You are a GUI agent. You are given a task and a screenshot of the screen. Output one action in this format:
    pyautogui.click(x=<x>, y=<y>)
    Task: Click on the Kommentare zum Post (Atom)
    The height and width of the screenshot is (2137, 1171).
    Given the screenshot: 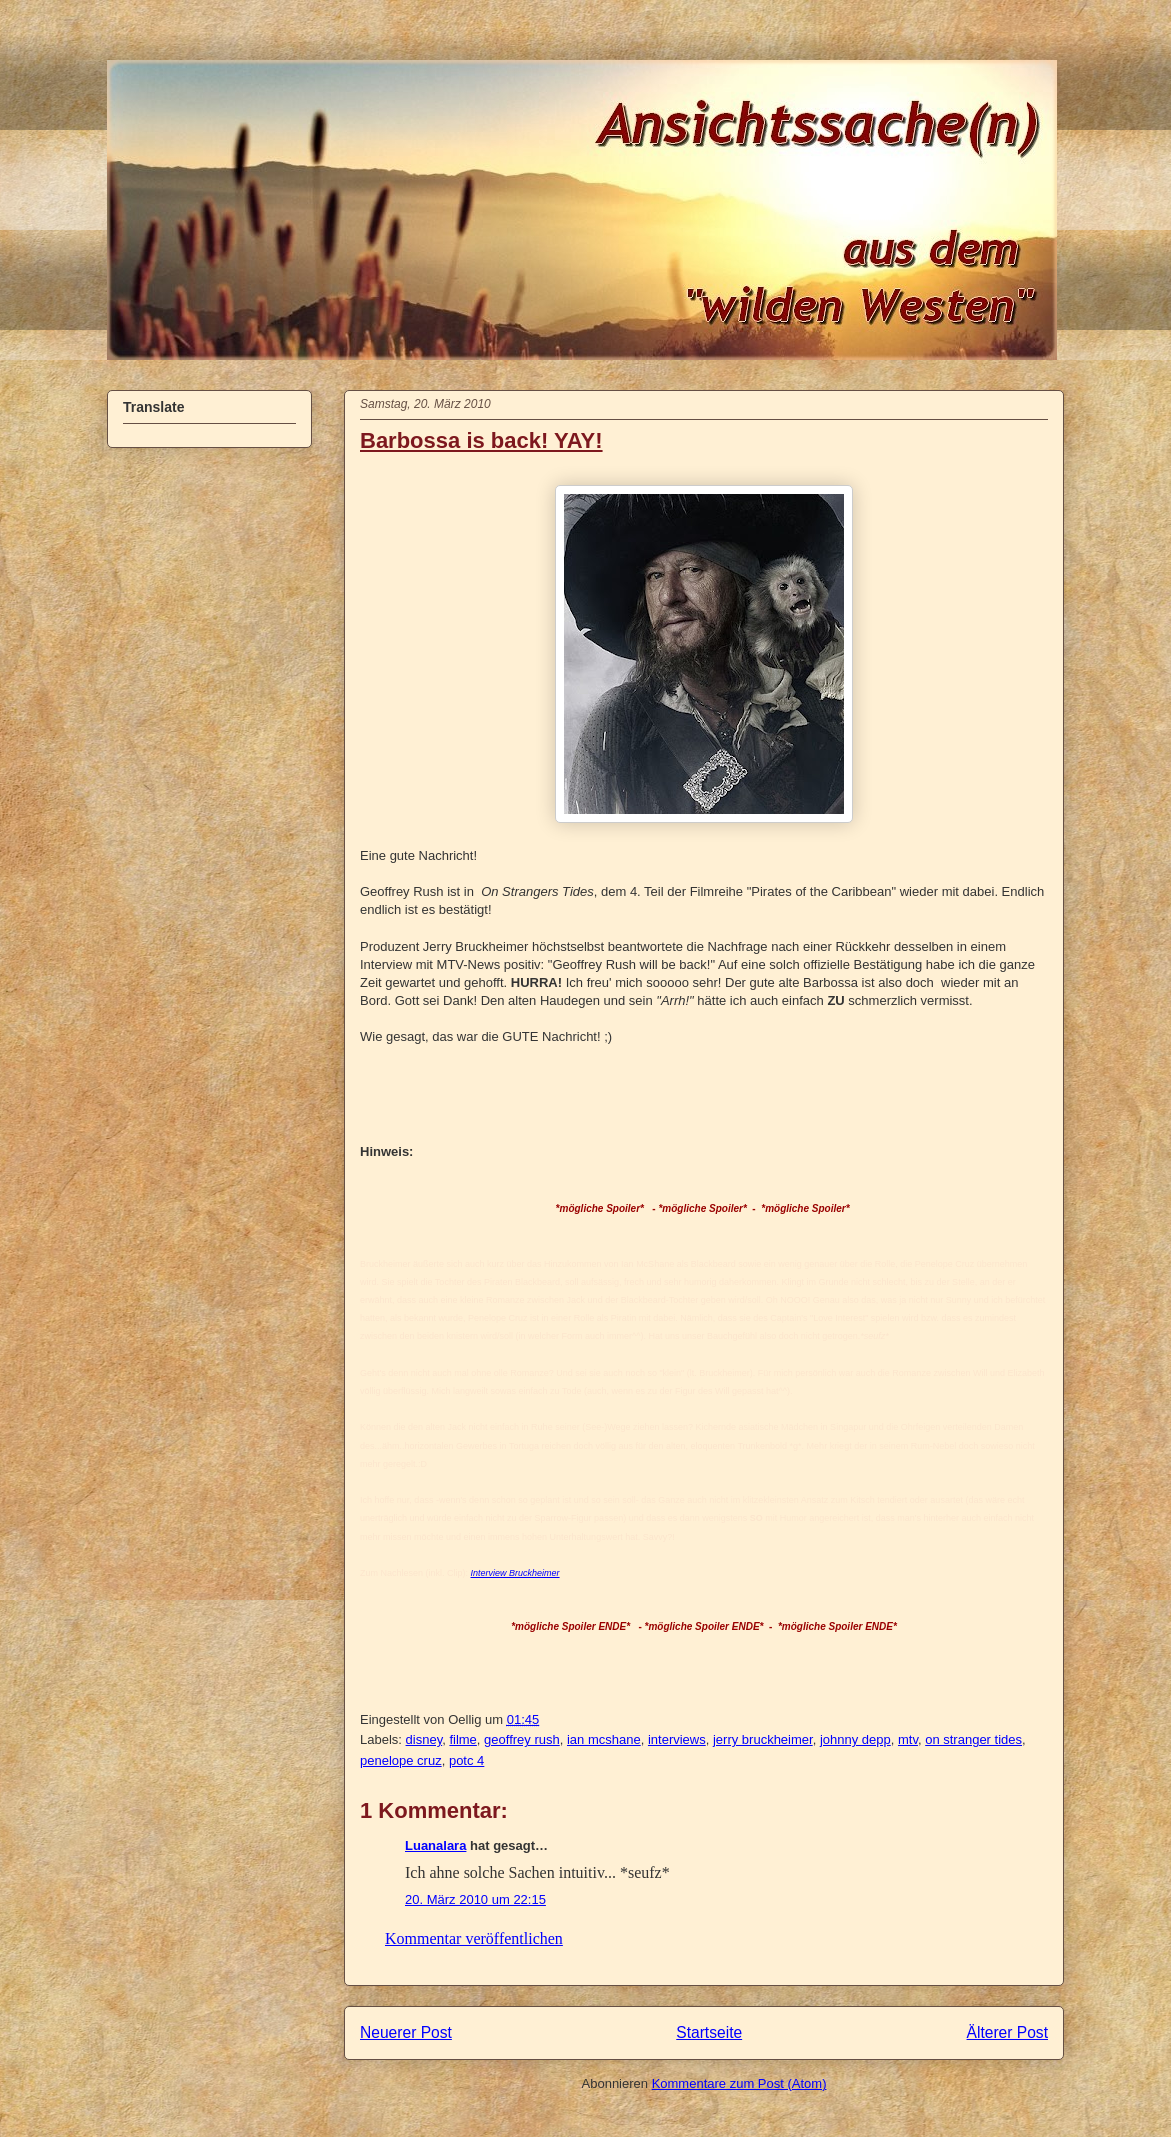 What is the action you would take?
    pyautogui.click(x=739, y=2083)
    